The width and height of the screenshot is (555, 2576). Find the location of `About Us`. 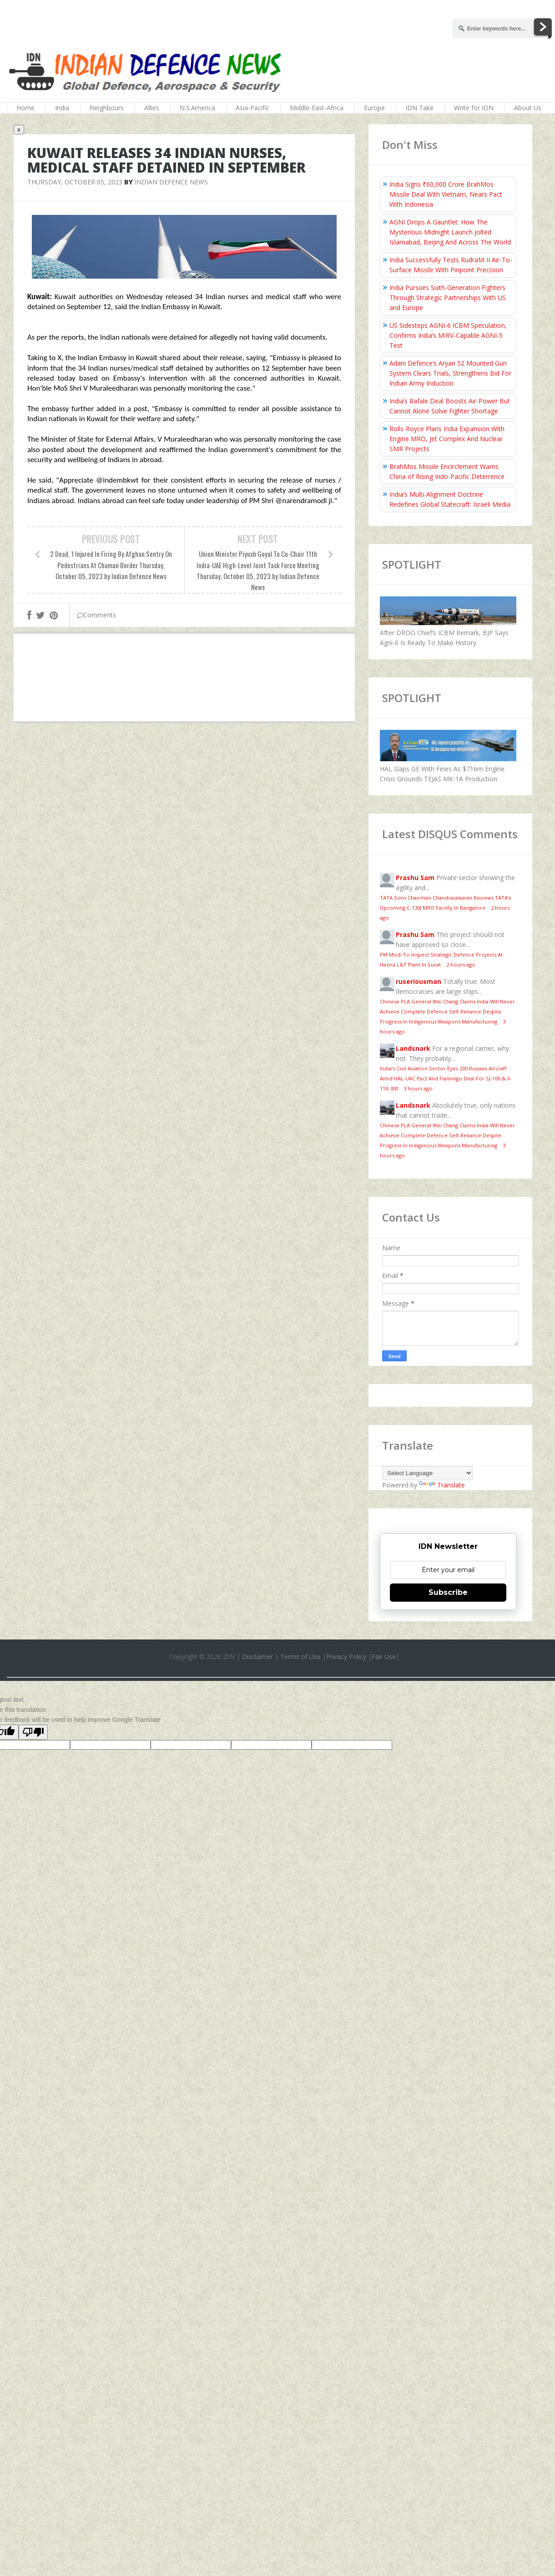

About Us is located at coordinates (527, 107).